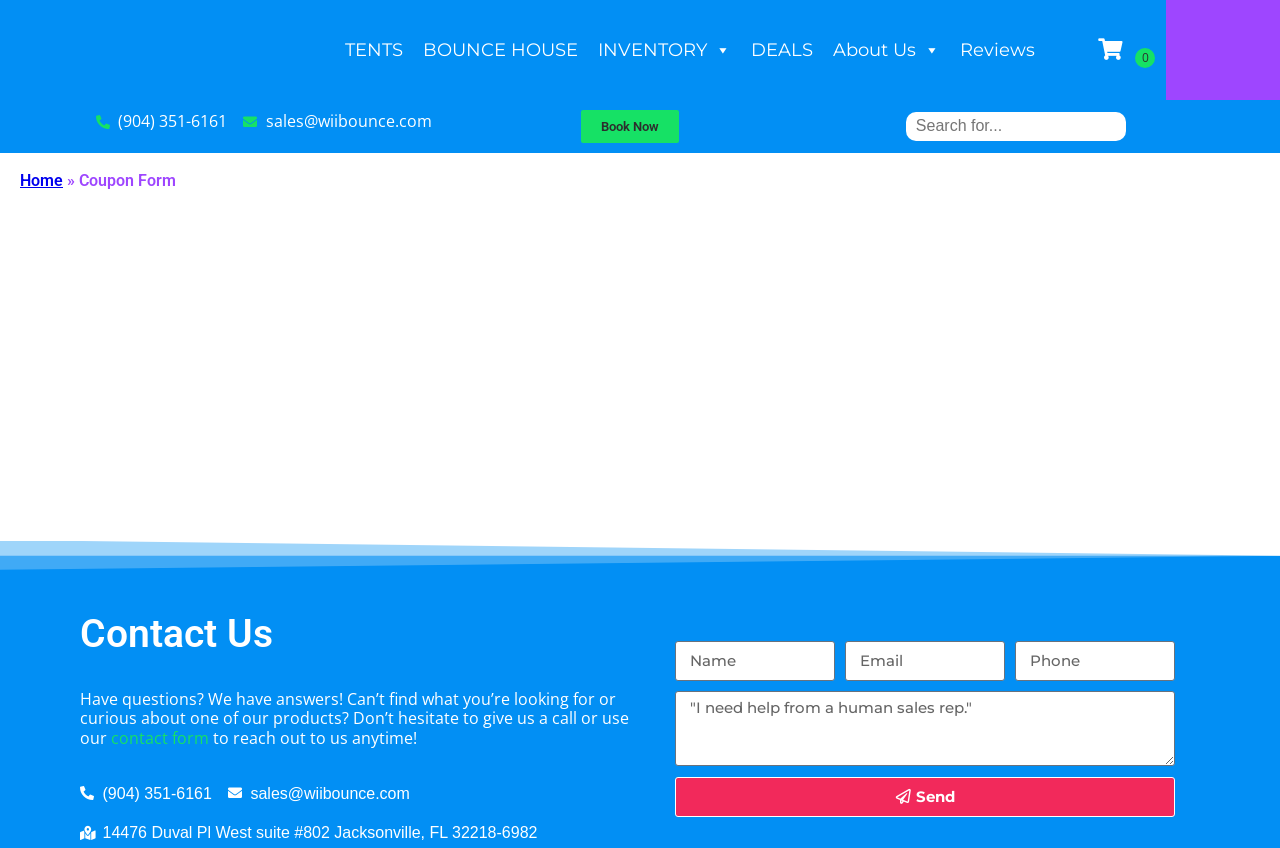  What do you see at coordinates (160, 622) in the screenshot?
I see `contact form` at bounding box center [160, 622].